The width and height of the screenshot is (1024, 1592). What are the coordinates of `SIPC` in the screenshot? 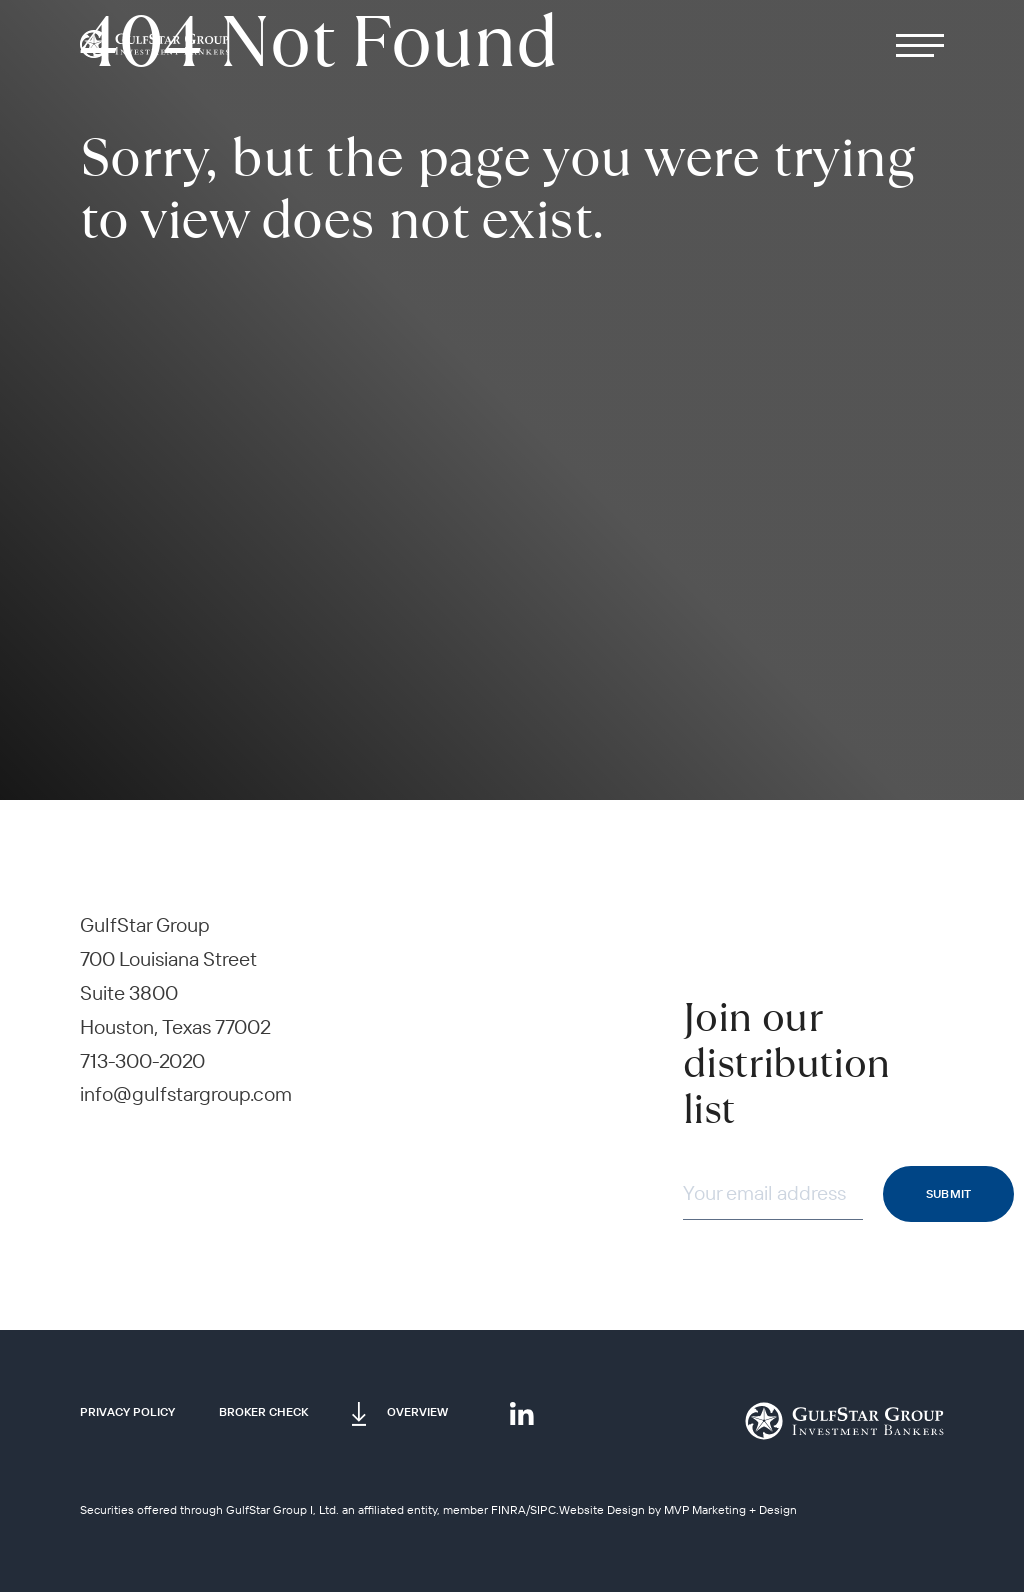 It's located at (543, 1509).